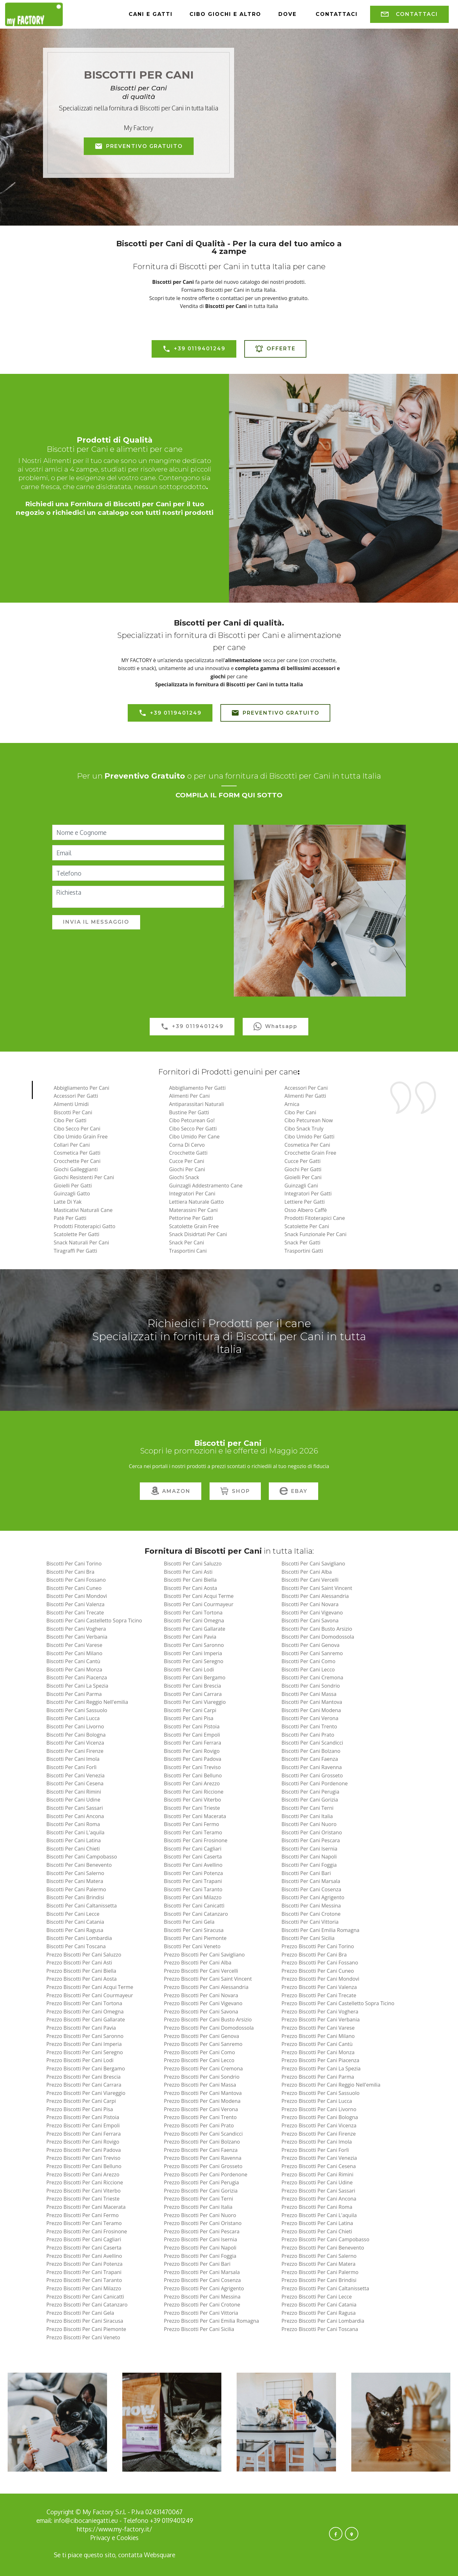 The image size is (458, 2576). What do you see at coordinates (320, 2329) in the screenshot?
I see `prezzo biscotti per cani toscana` at bounding box center [320, 2329].